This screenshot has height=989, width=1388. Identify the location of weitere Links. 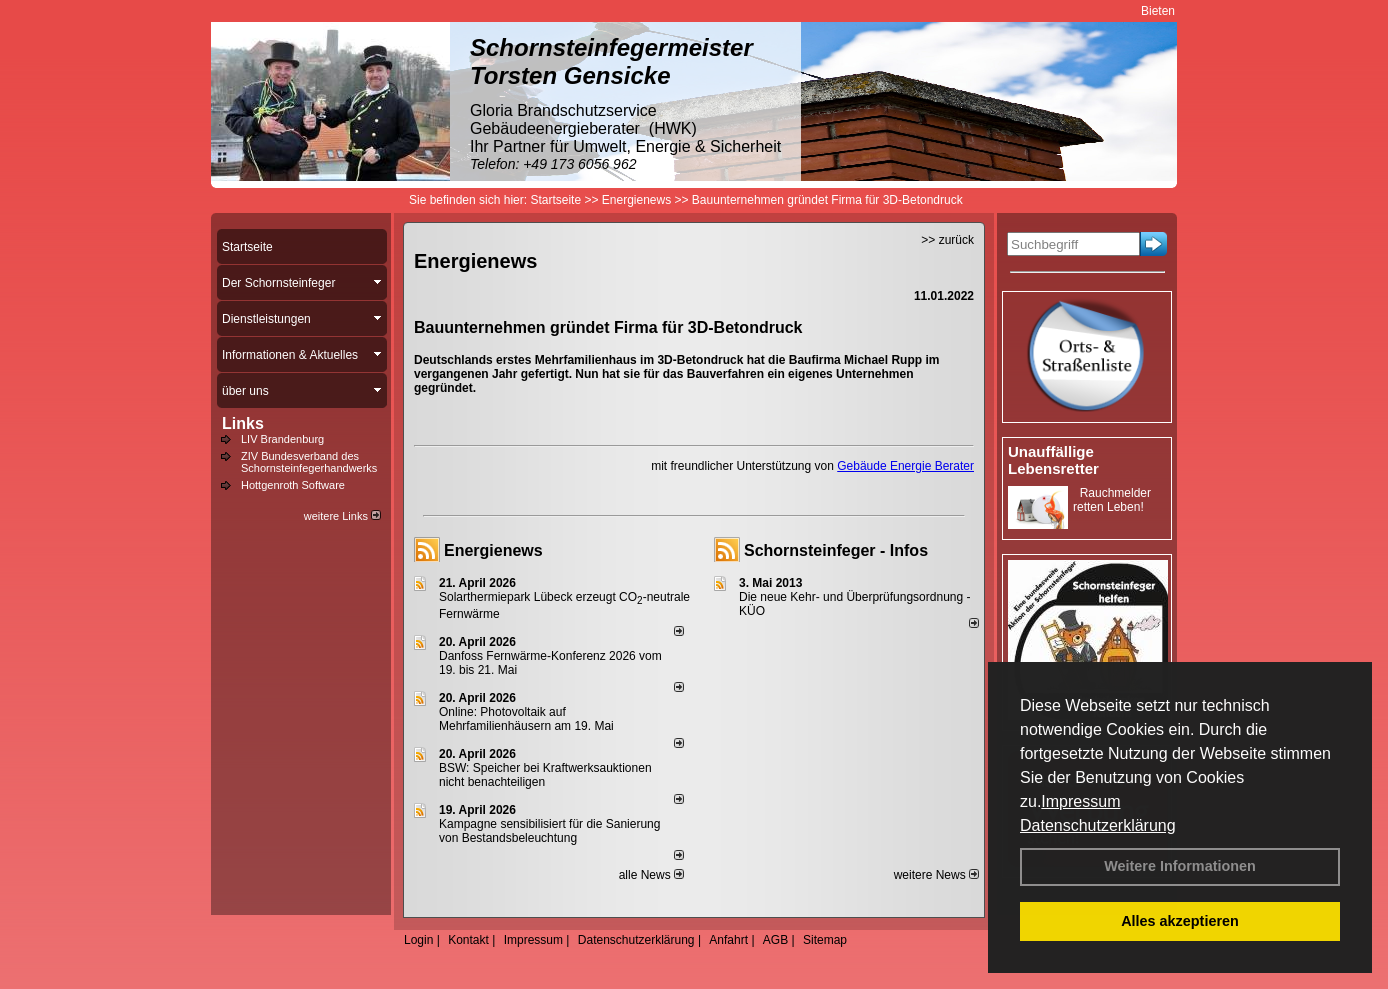
(342, 516).